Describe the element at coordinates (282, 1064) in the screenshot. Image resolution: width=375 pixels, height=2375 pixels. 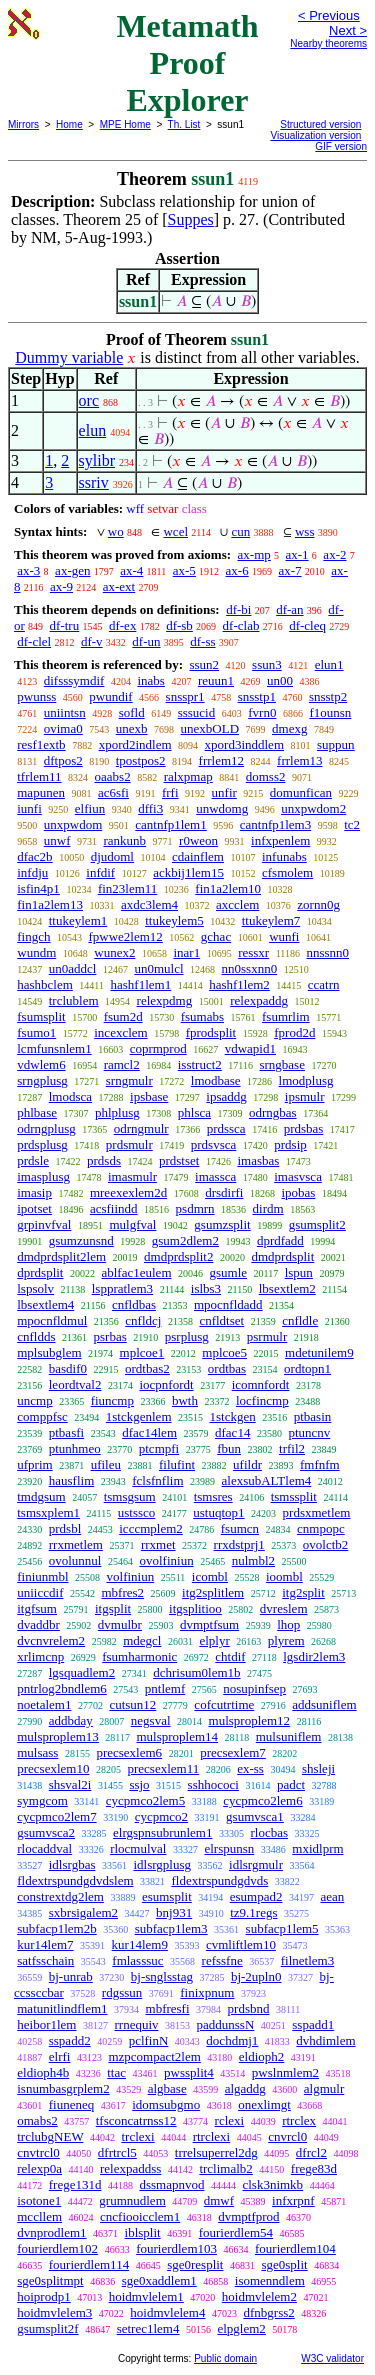
I see `srngbase` at that location.